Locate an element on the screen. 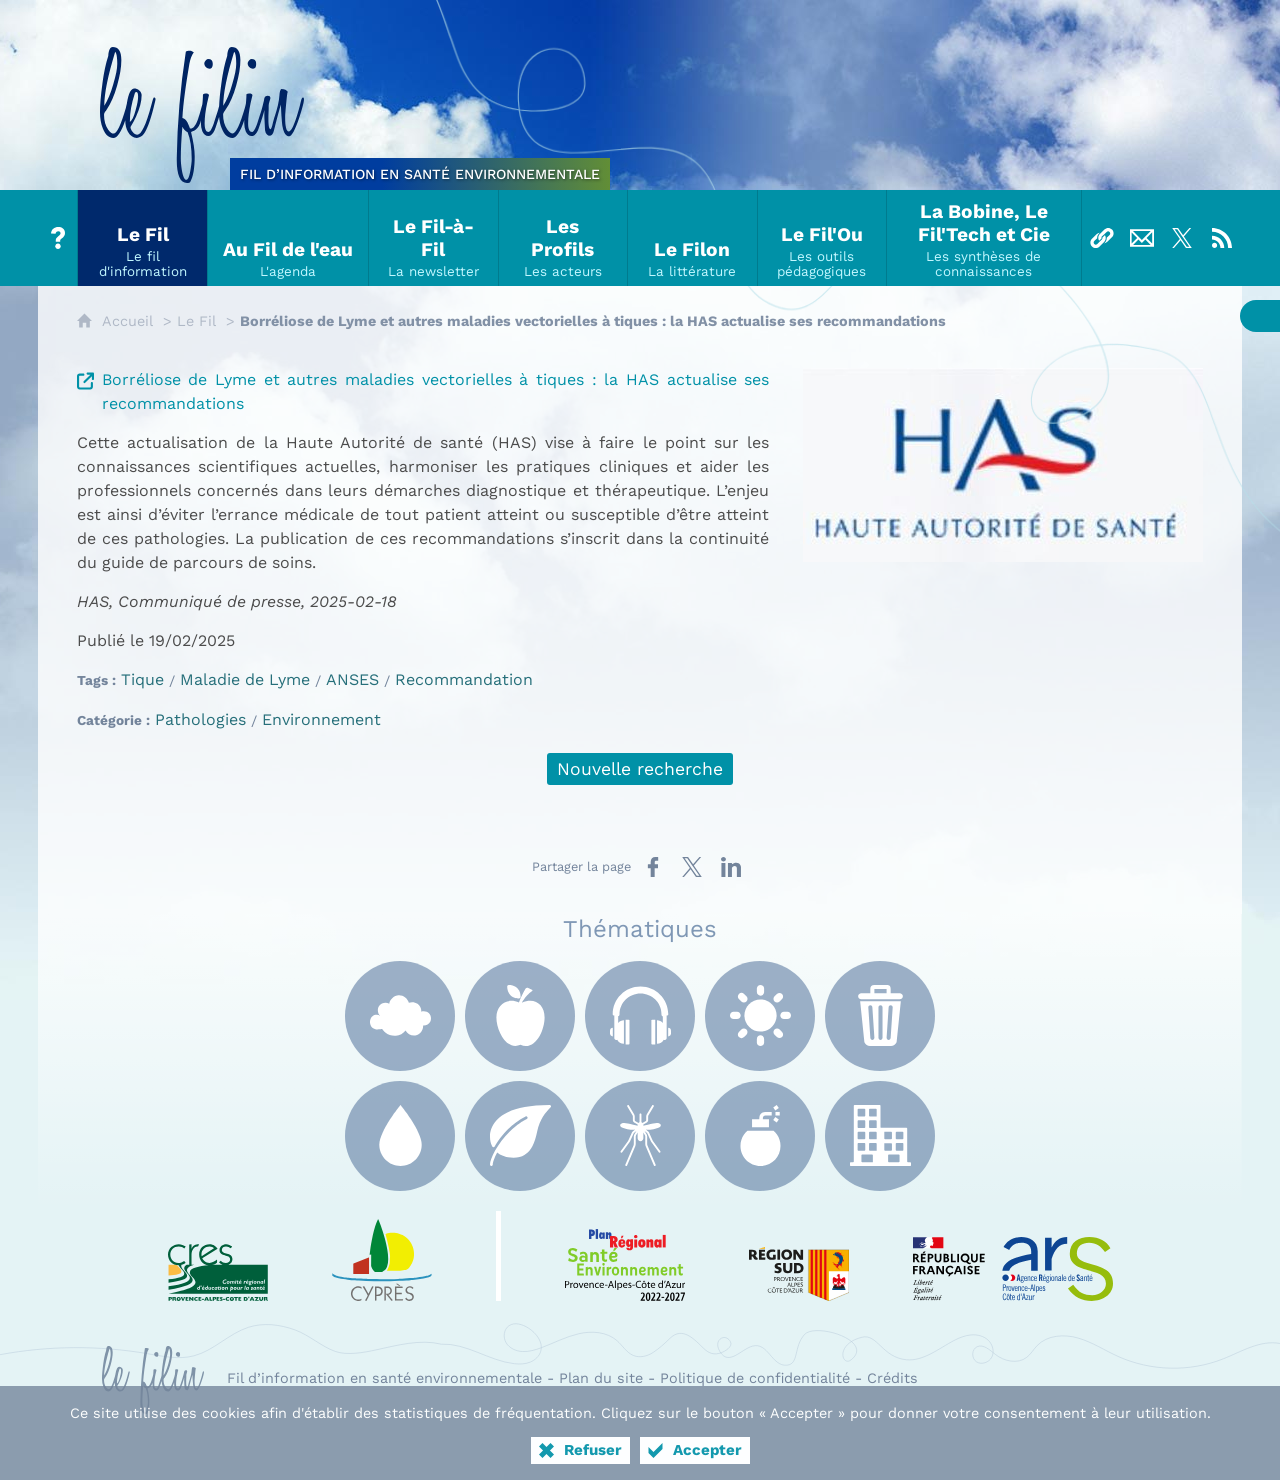 This screenshot has width=1280, height=1480. [Tout sur le Filin] is located at coordinates (58, 238).